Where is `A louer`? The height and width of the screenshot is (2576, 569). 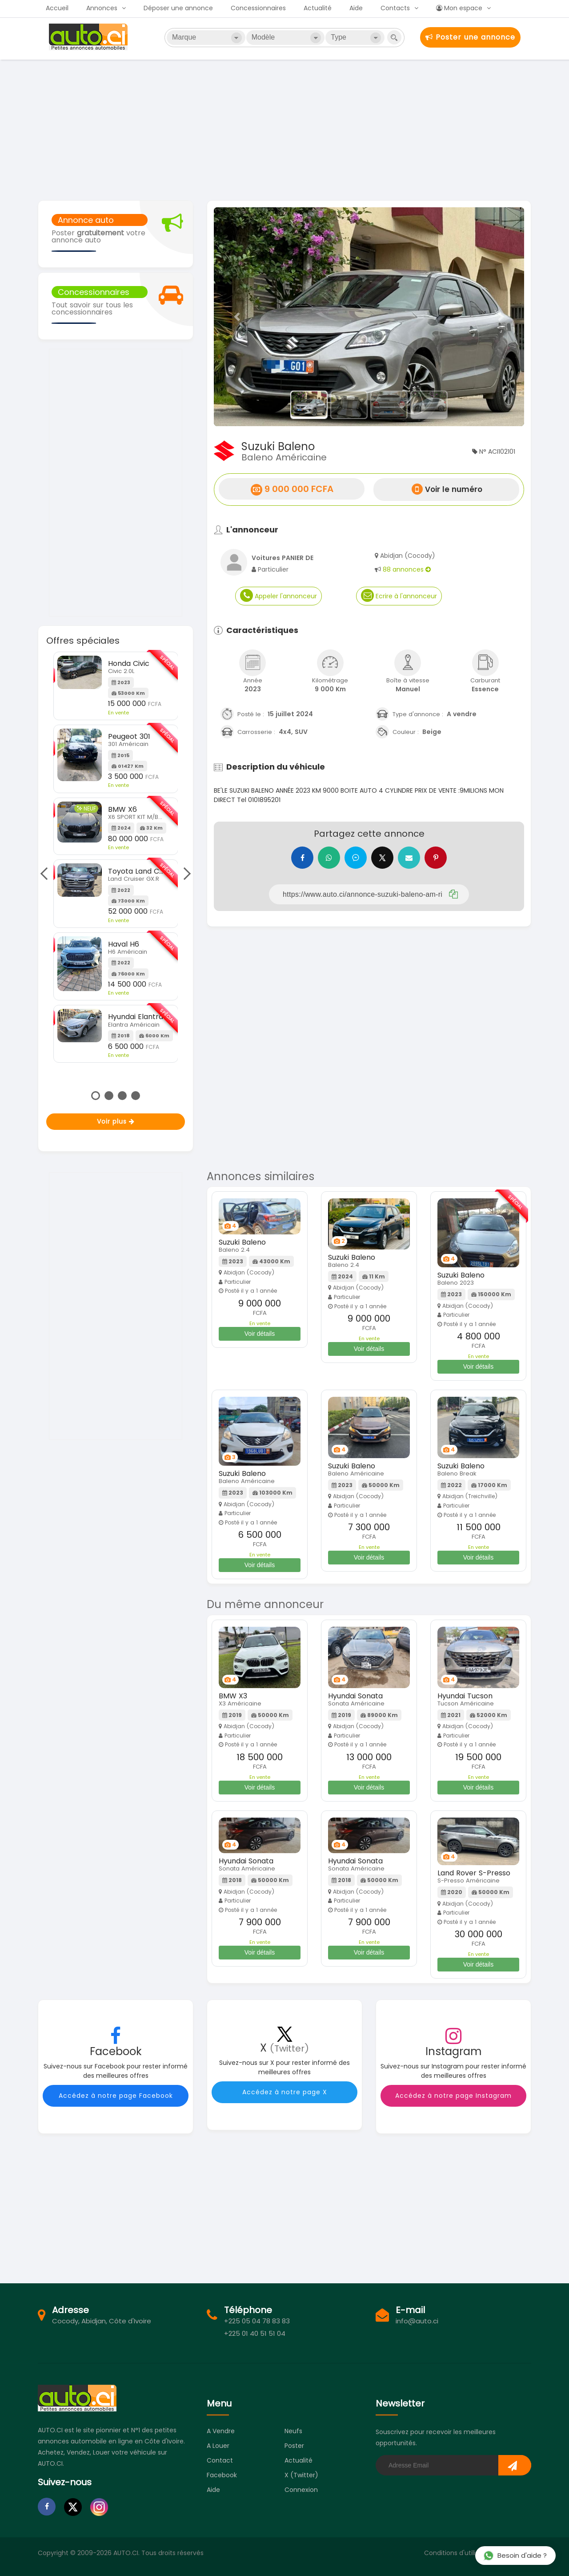 A louer is located at coordinates (218, 2445).